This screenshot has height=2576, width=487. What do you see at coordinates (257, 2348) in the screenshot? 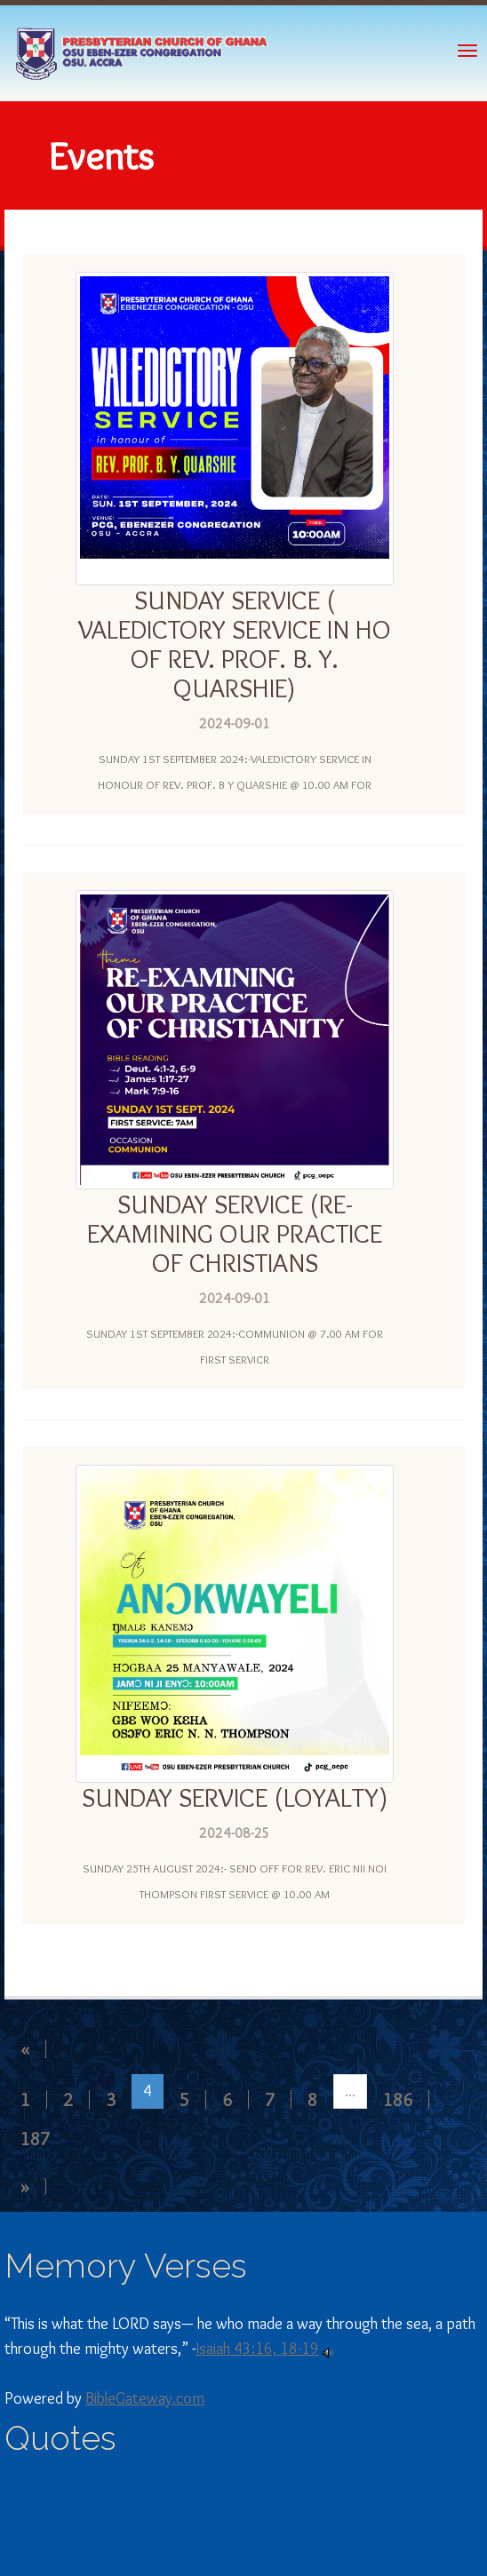
I see `Isaiah 43:16, 18-19` at bounding box center [257, 2348].